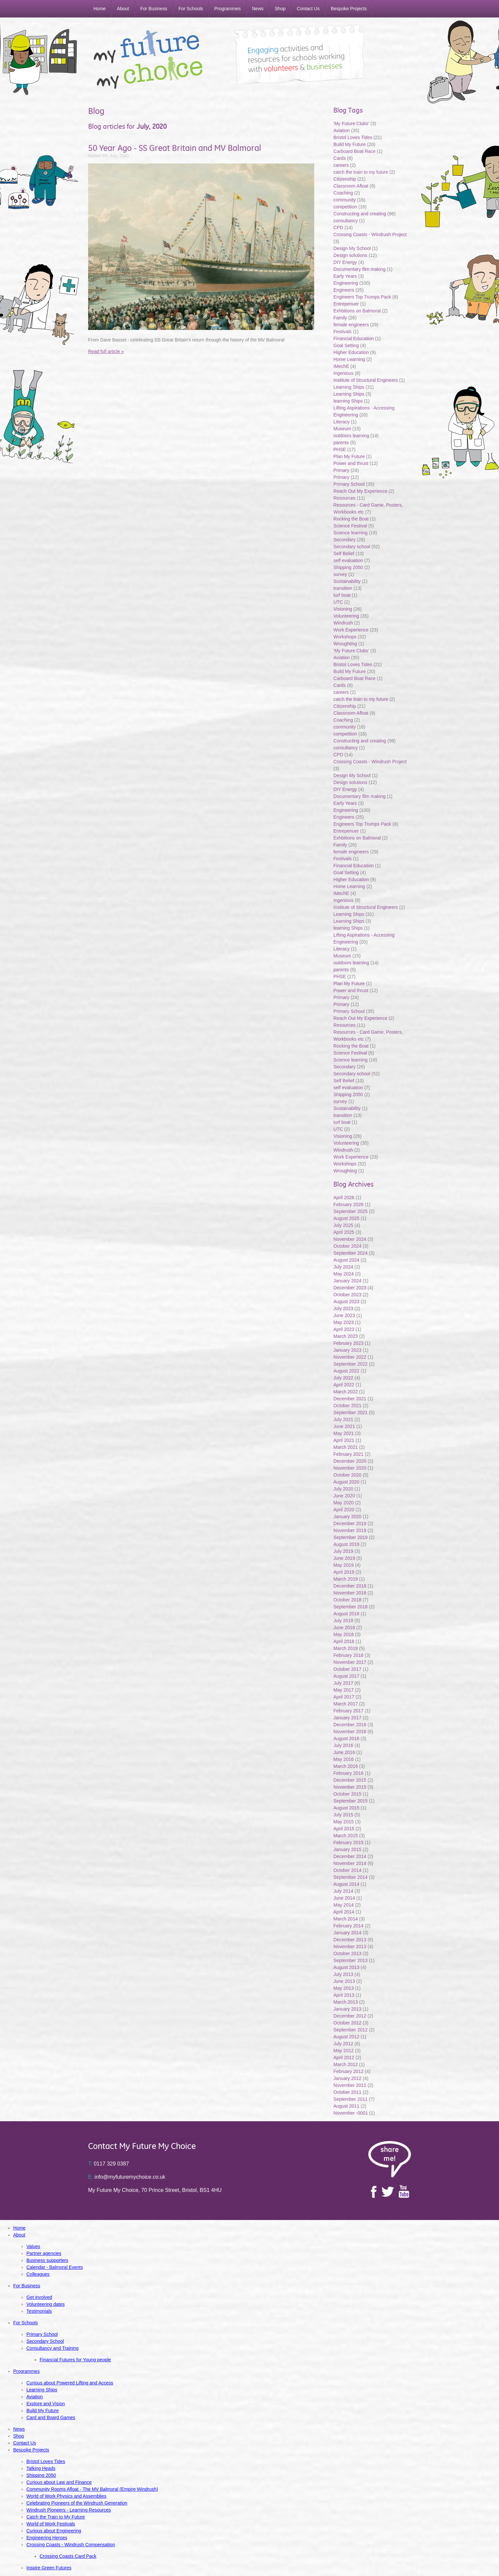  What do you see at coordinates (348, 1925) in the screenshot?
I see `February 2014` at bounding box center [348, 1925].